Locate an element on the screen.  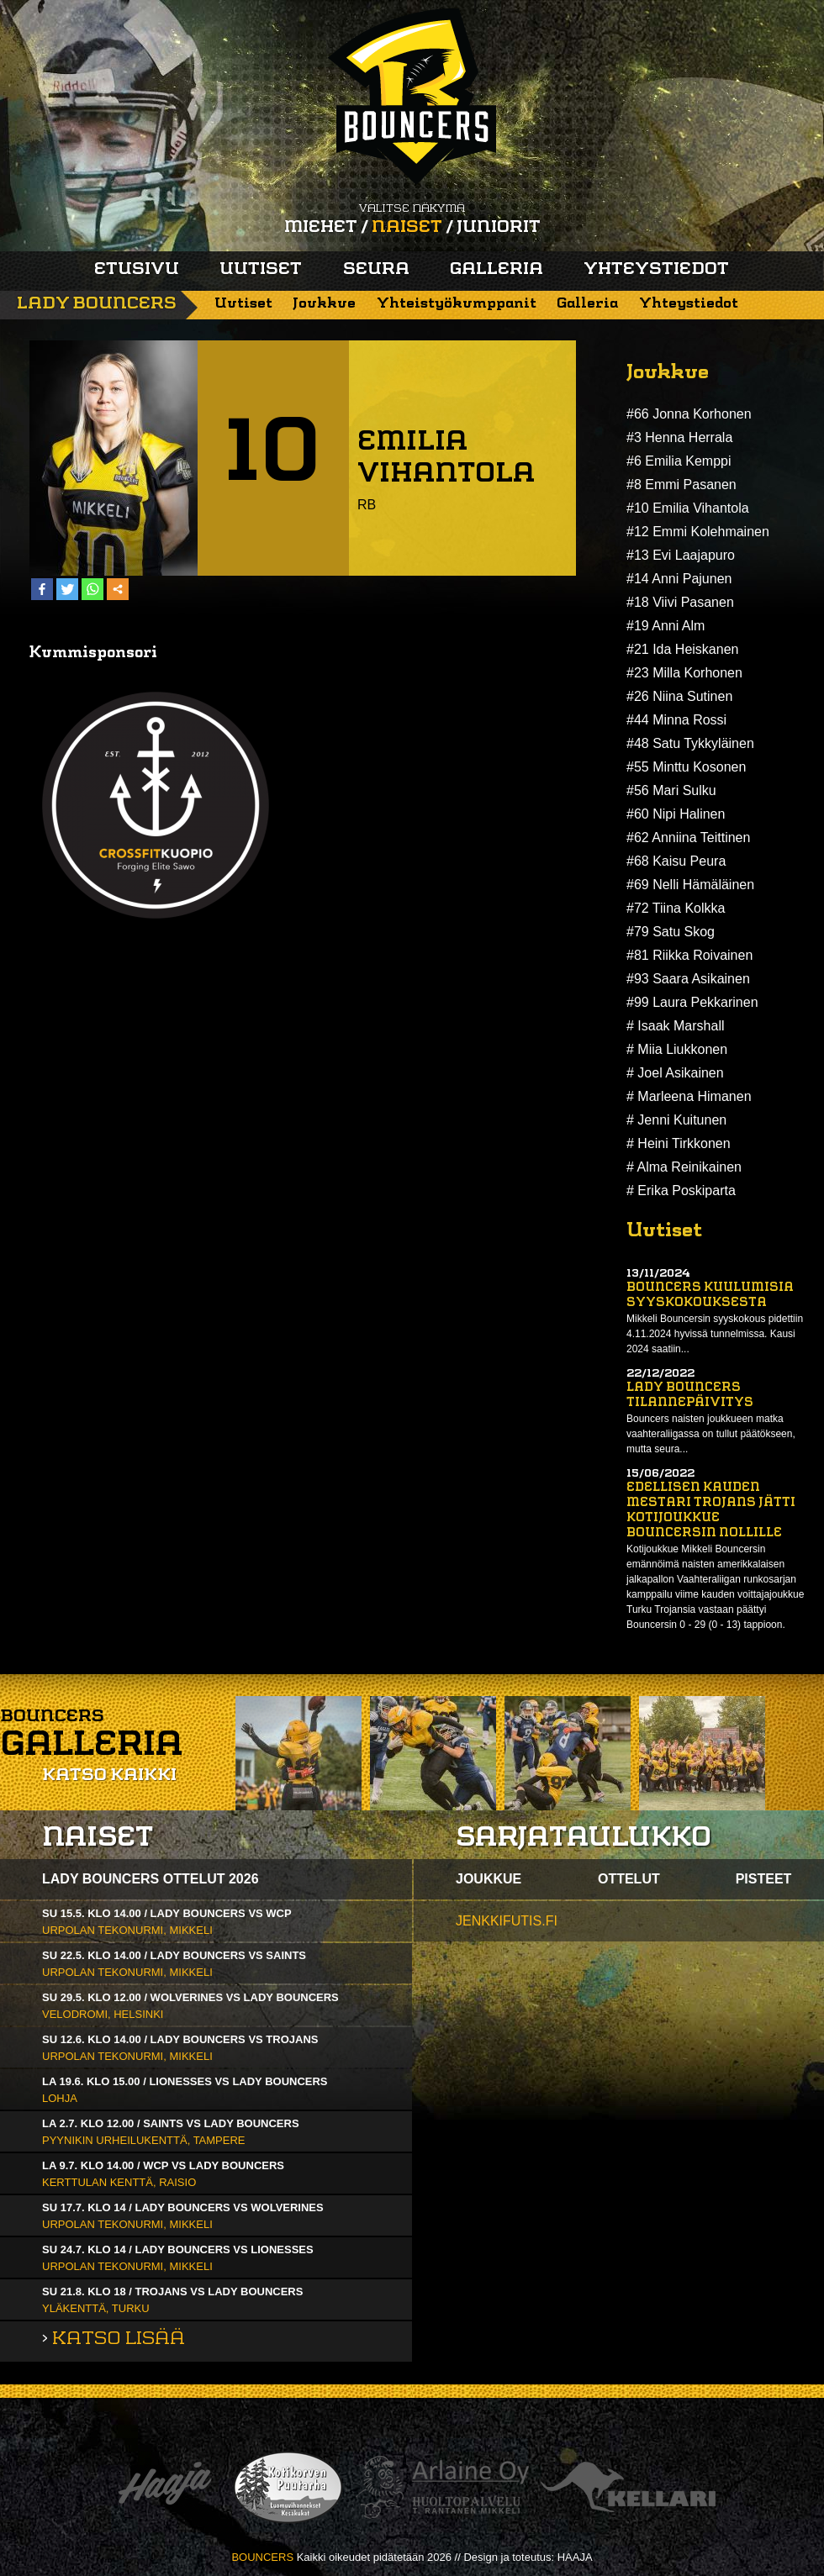
#13 Evi Laajapuro is located at coordinates (680, 555).